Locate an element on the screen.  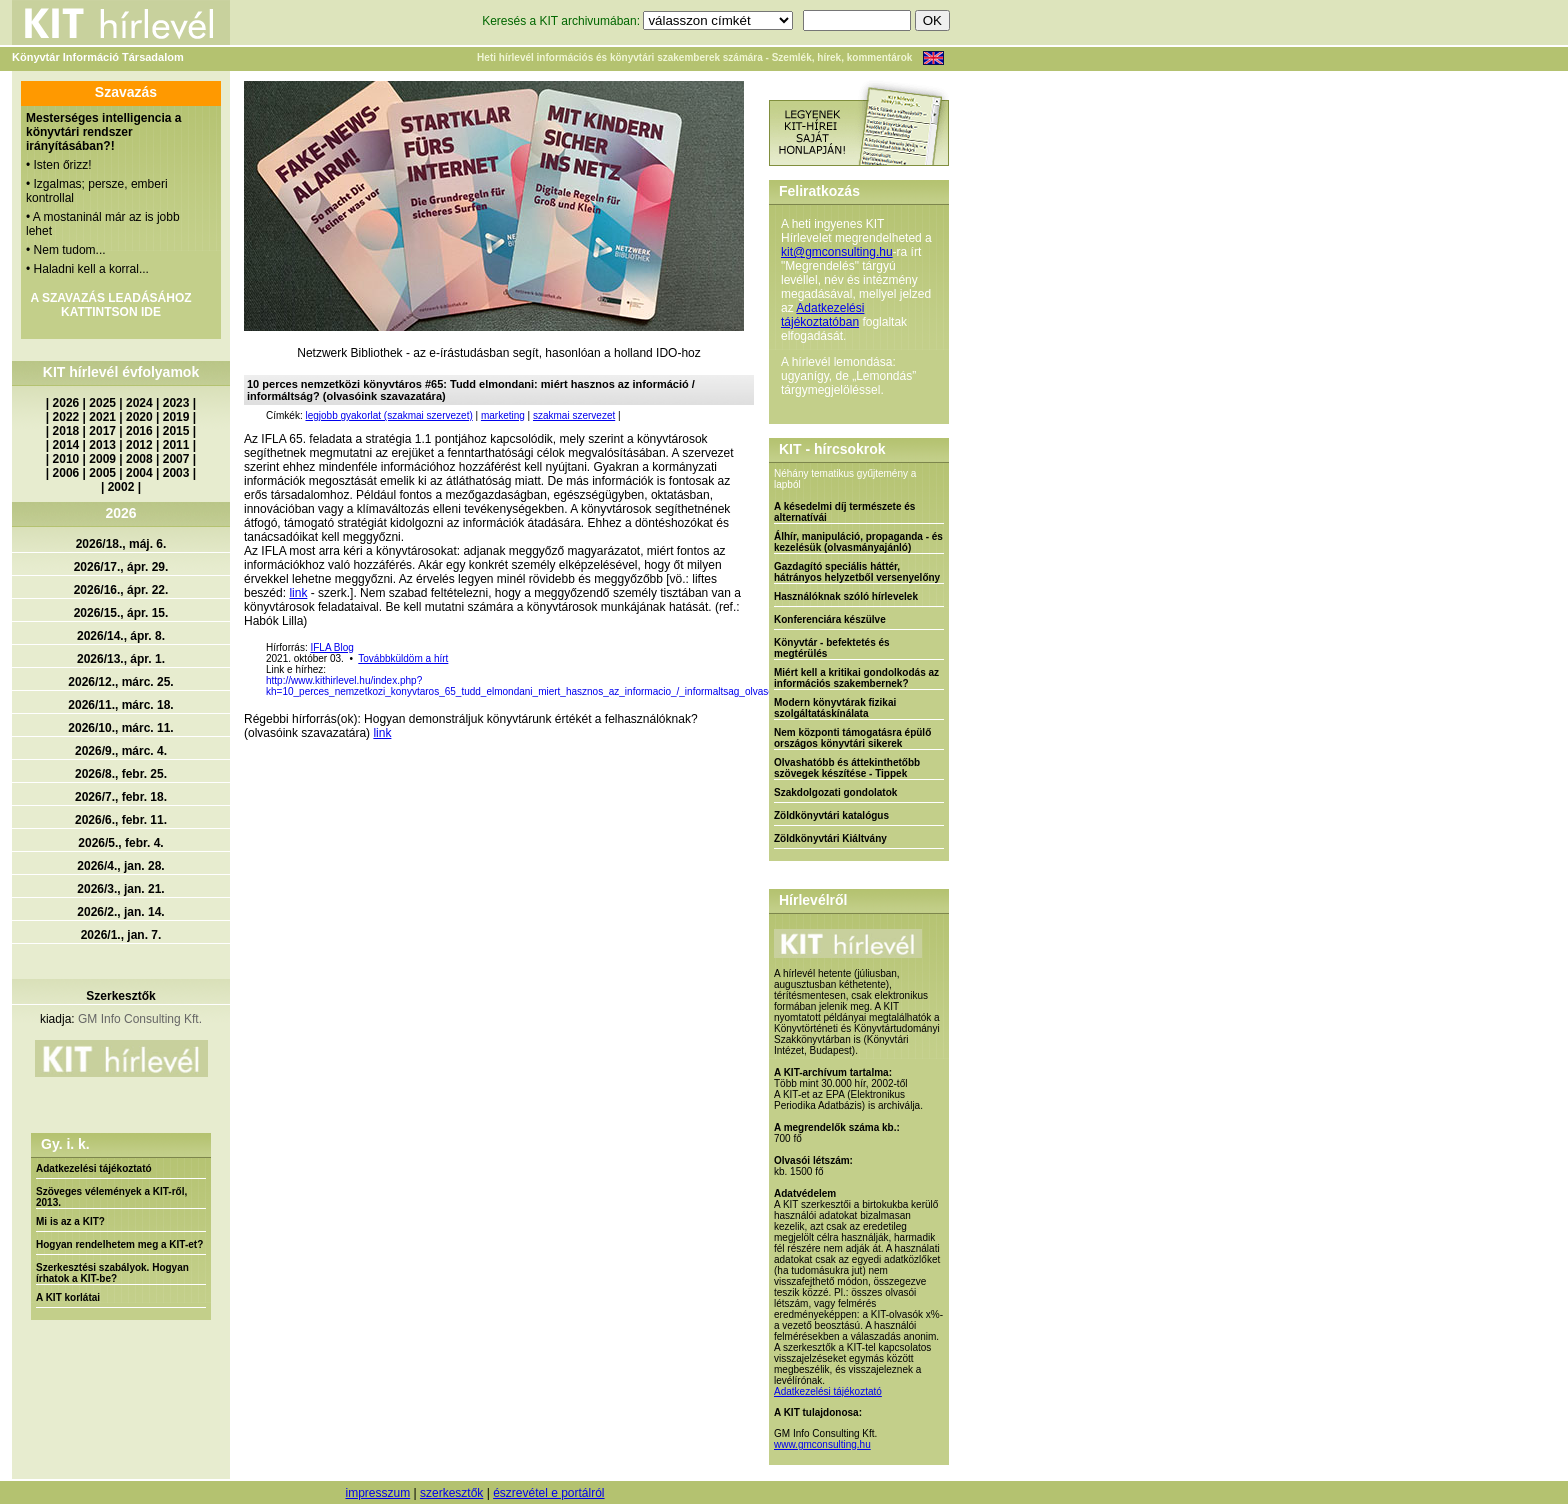
2020 is located at coordinates (139, 417).